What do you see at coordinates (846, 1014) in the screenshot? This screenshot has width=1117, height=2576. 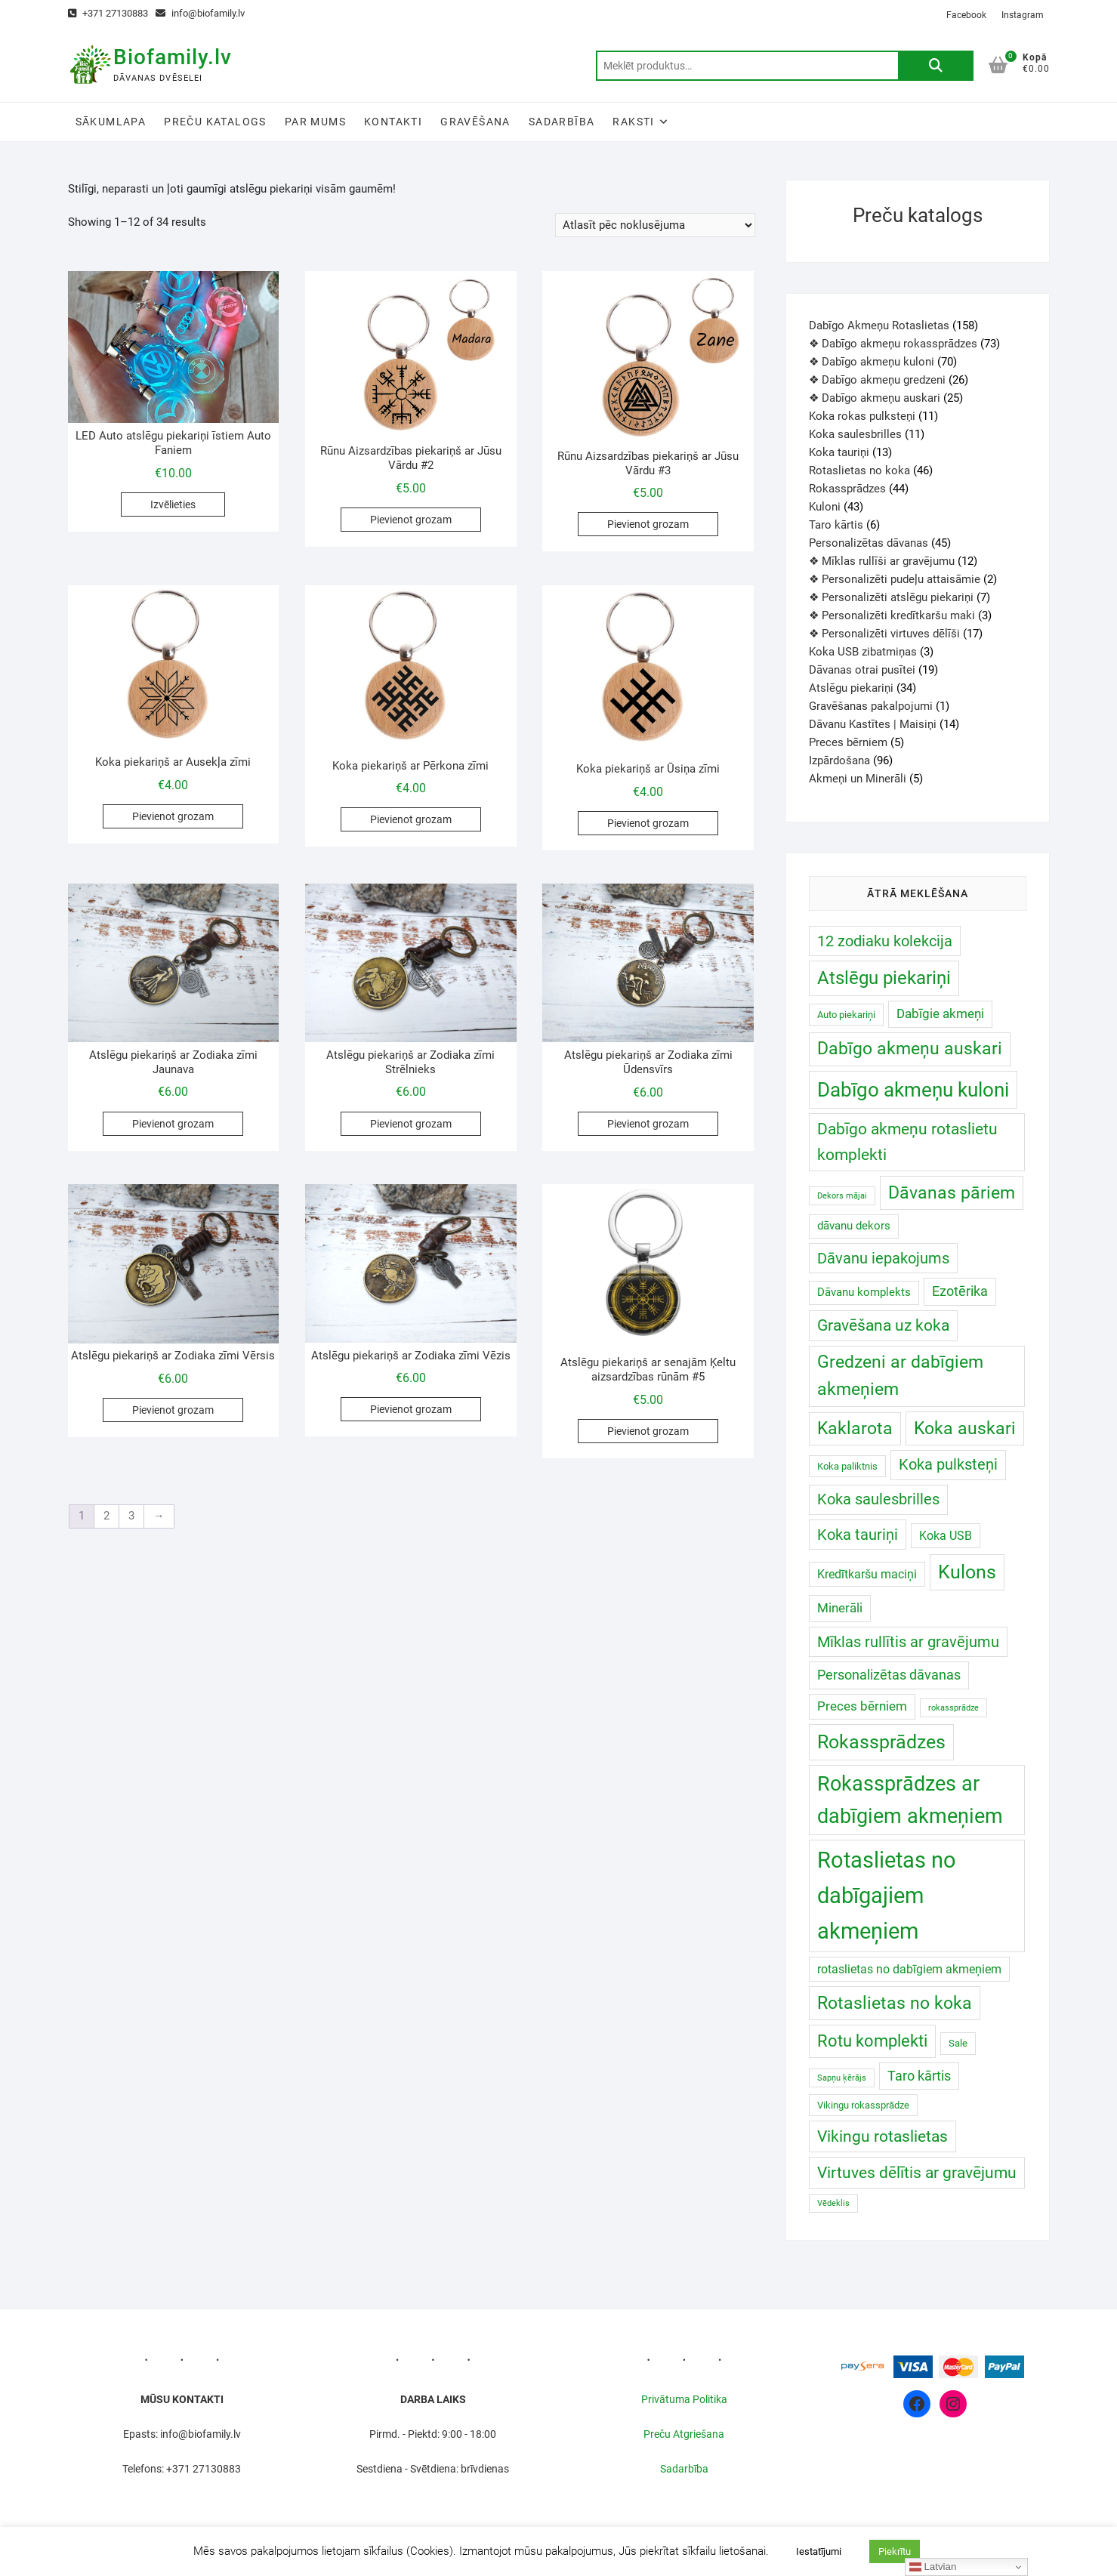 I see `Auto piekariņi [Auto piekariņi ()]` at bounding box center [846, 1014].